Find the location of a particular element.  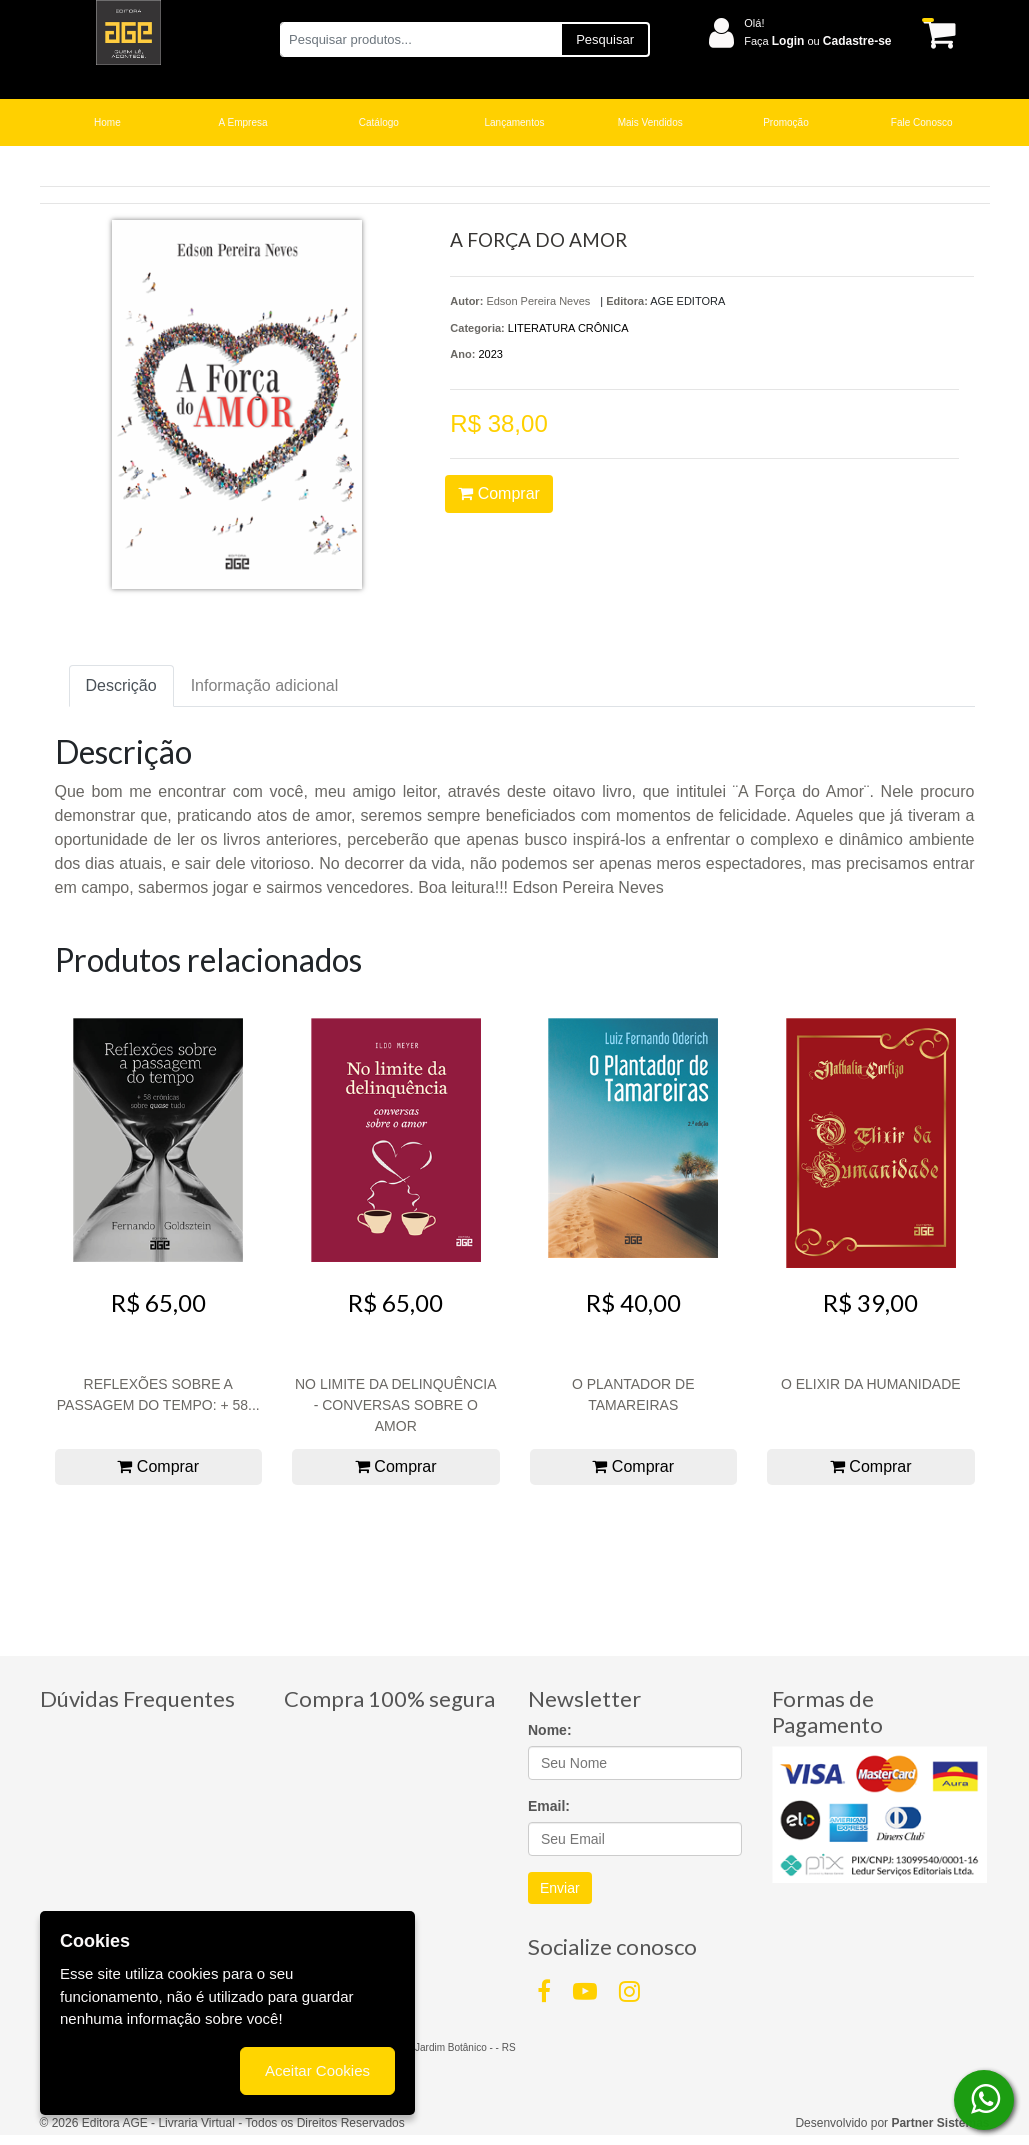

Email: is located at coordinates (549, 1806).